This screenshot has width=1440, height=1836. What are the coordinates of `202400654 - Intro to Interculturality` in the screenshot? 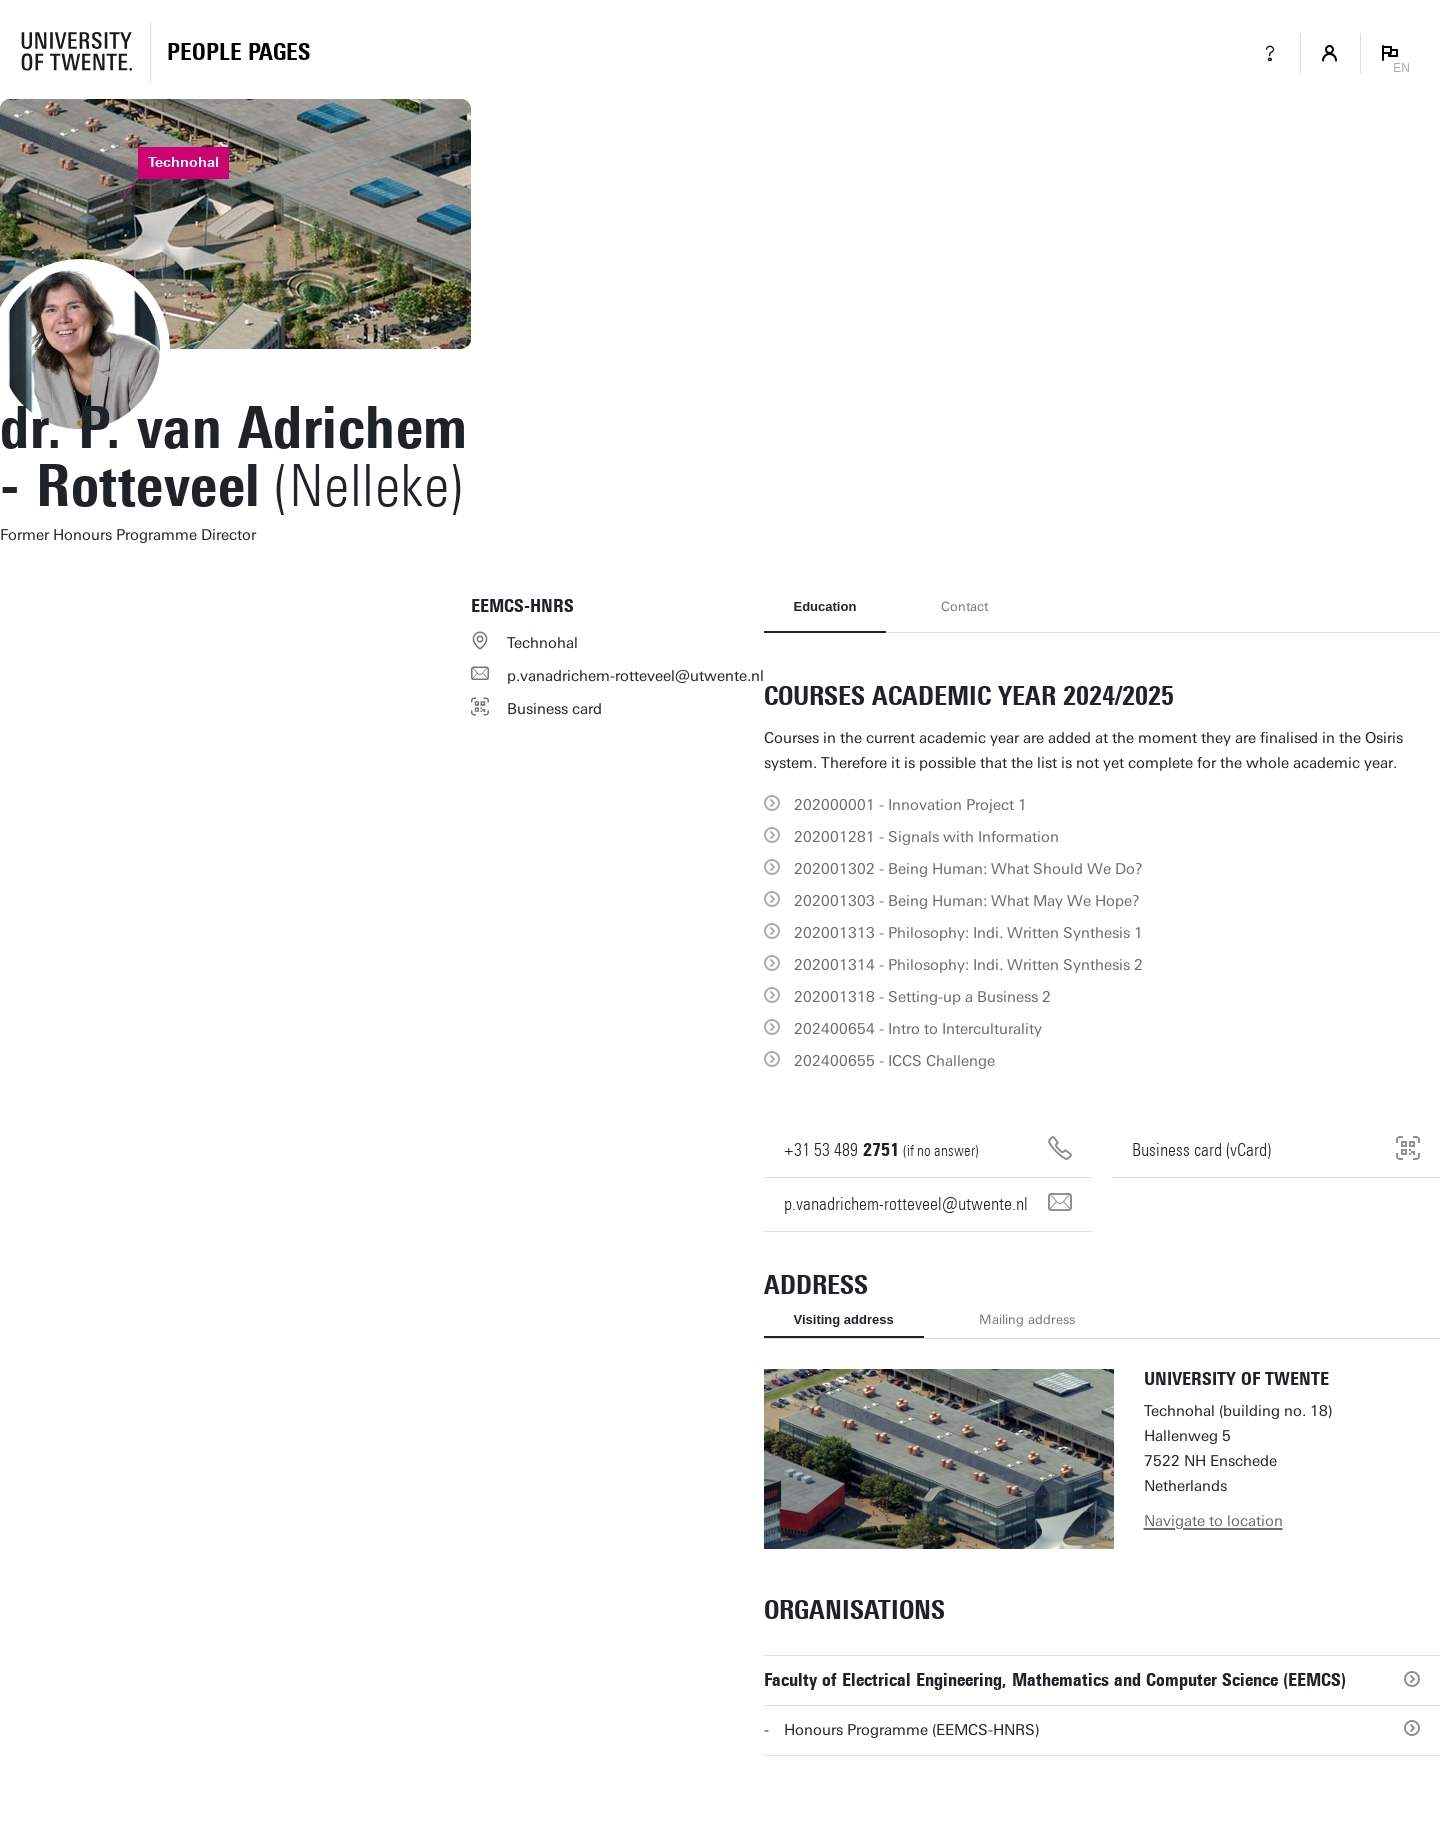 It's located at (918, 1029).